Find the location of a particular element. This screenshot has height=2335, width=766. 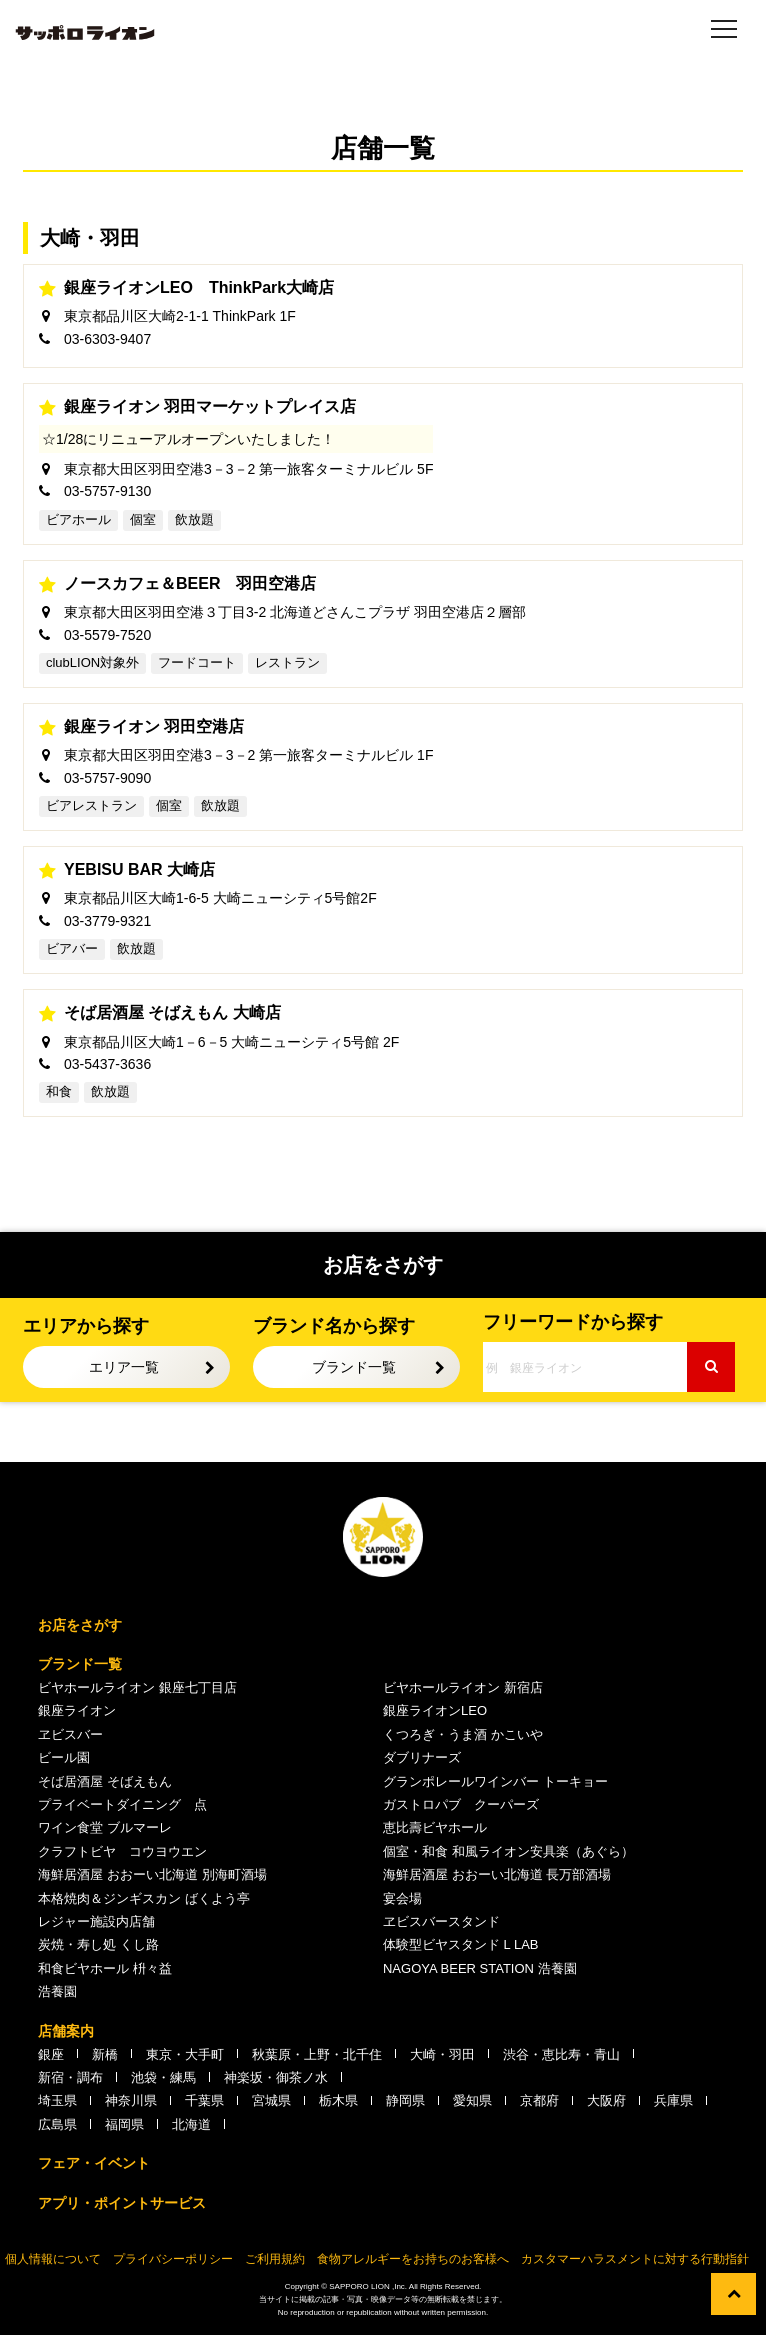

大阪府 is located at coordinates (606, 2100).